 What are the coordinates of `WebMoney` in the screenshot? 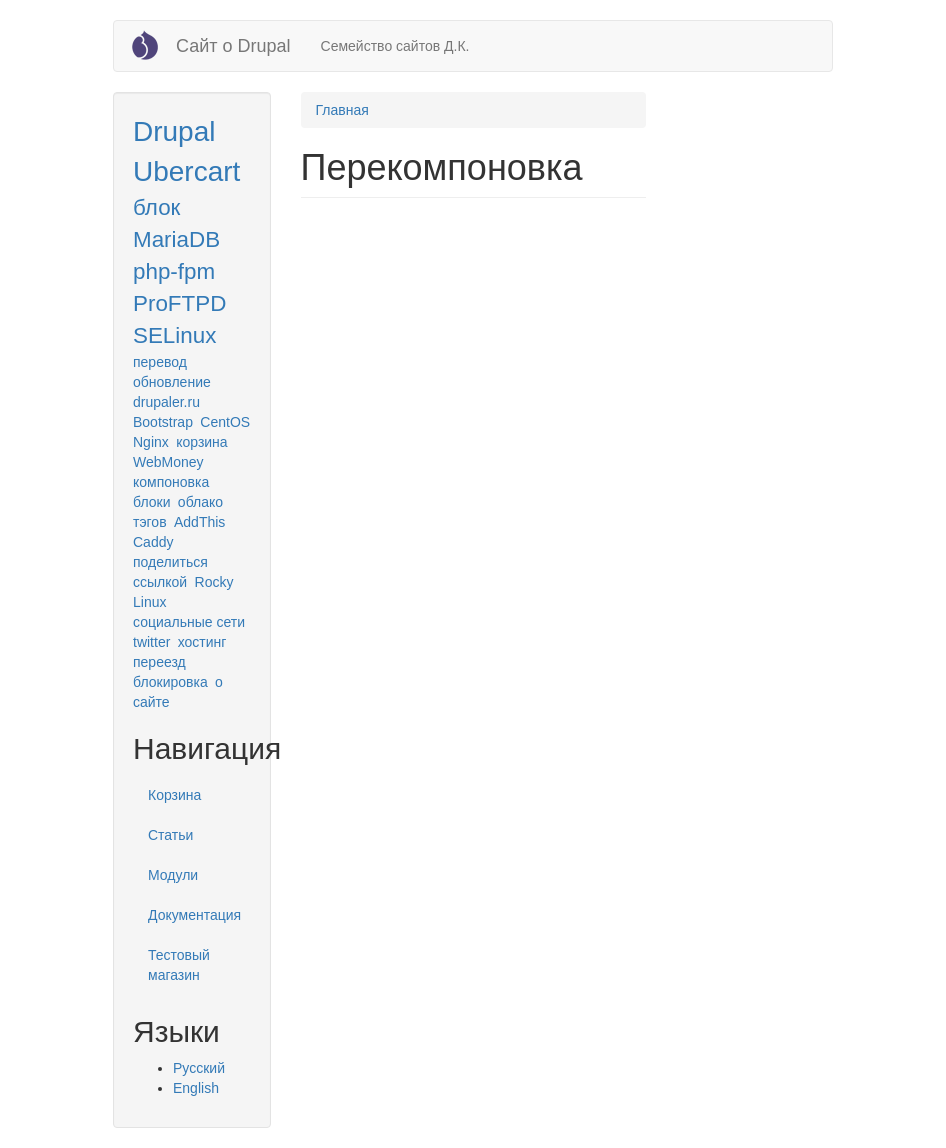 It's located at (168, 462).